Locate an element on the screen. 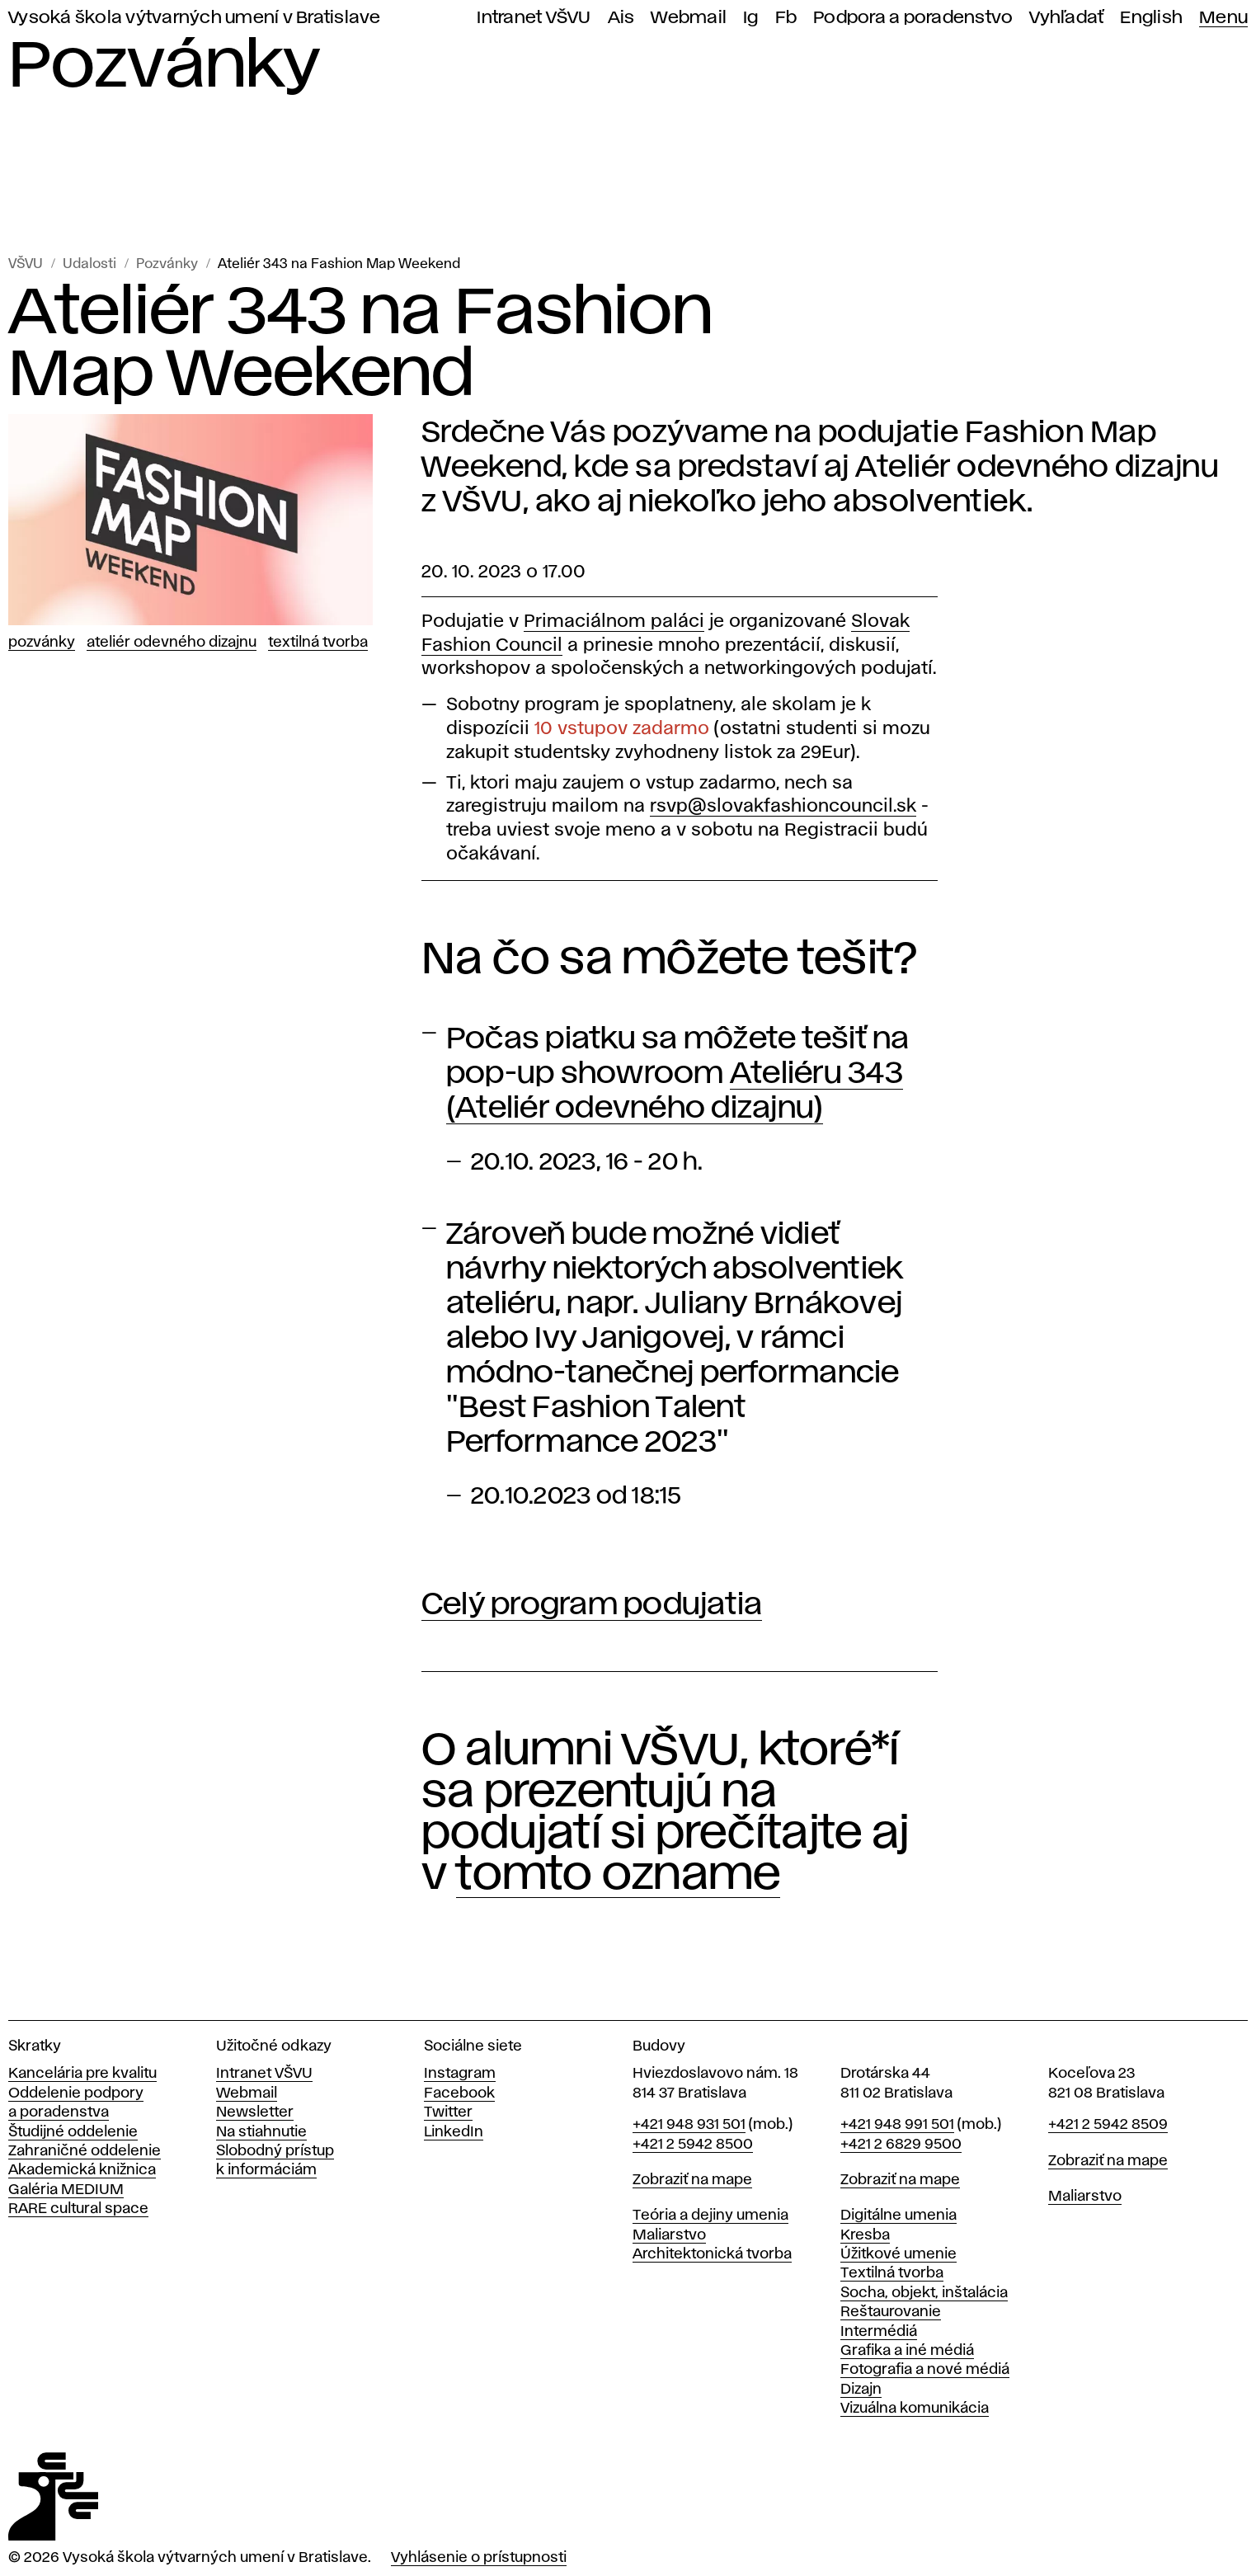 Image resolution: width=1256 pixels, height=2576 pixels. +421 948 991 501 is located at coordinates (897, 2124).